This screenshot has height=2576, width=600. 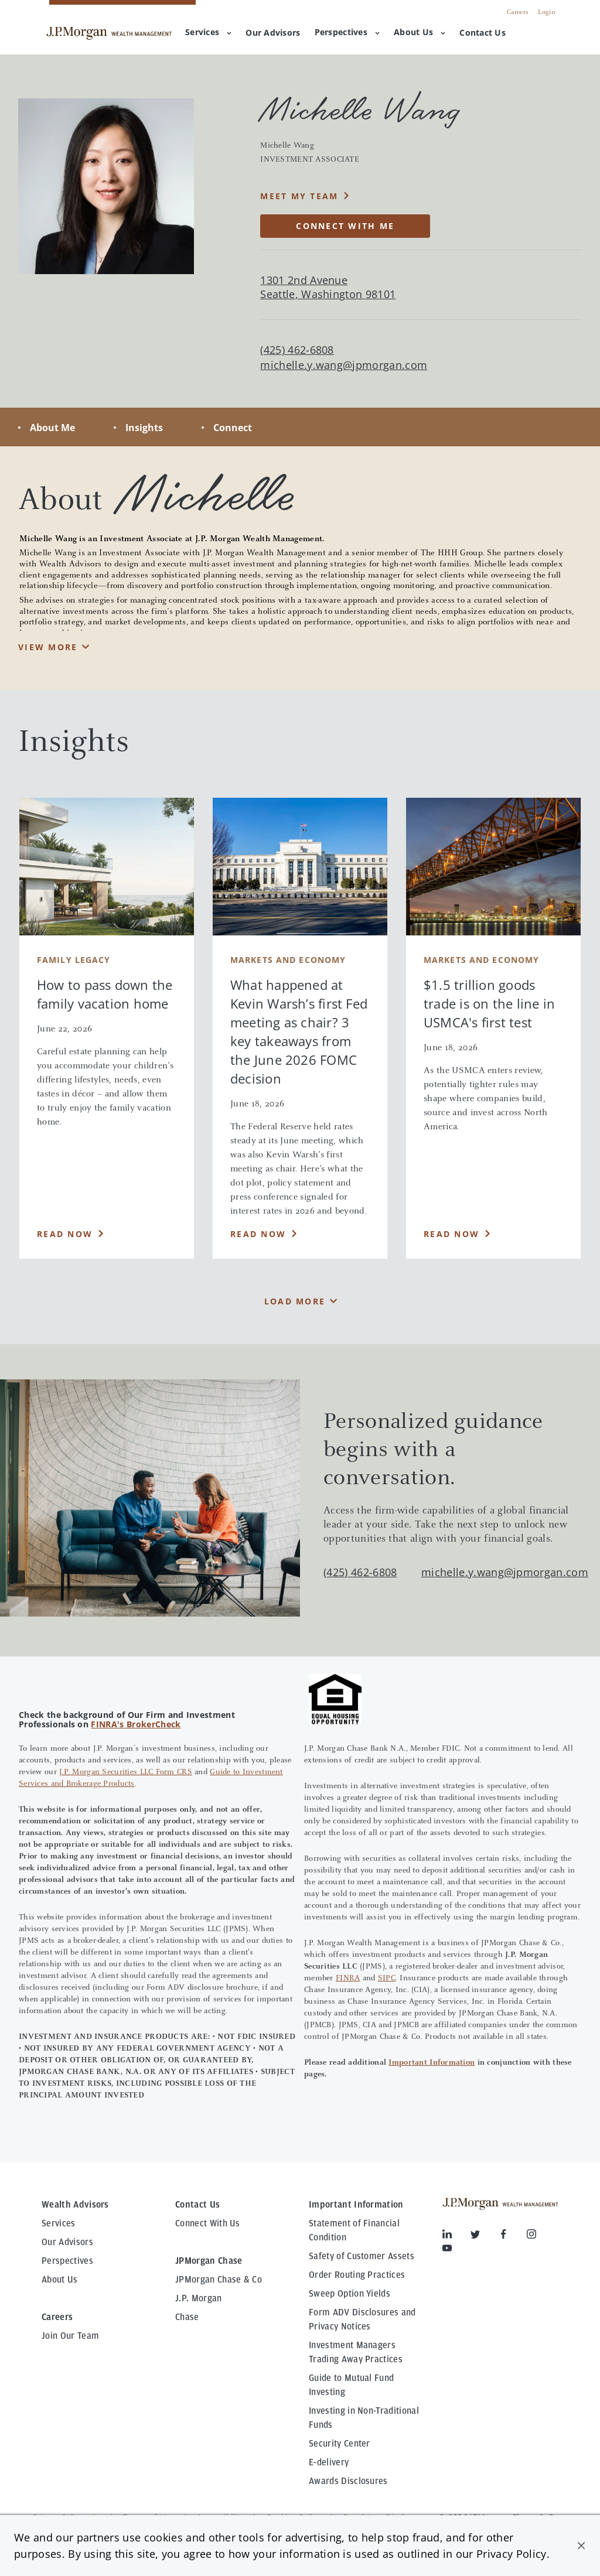 I want to click on Careers, so click(x=518, y=12).